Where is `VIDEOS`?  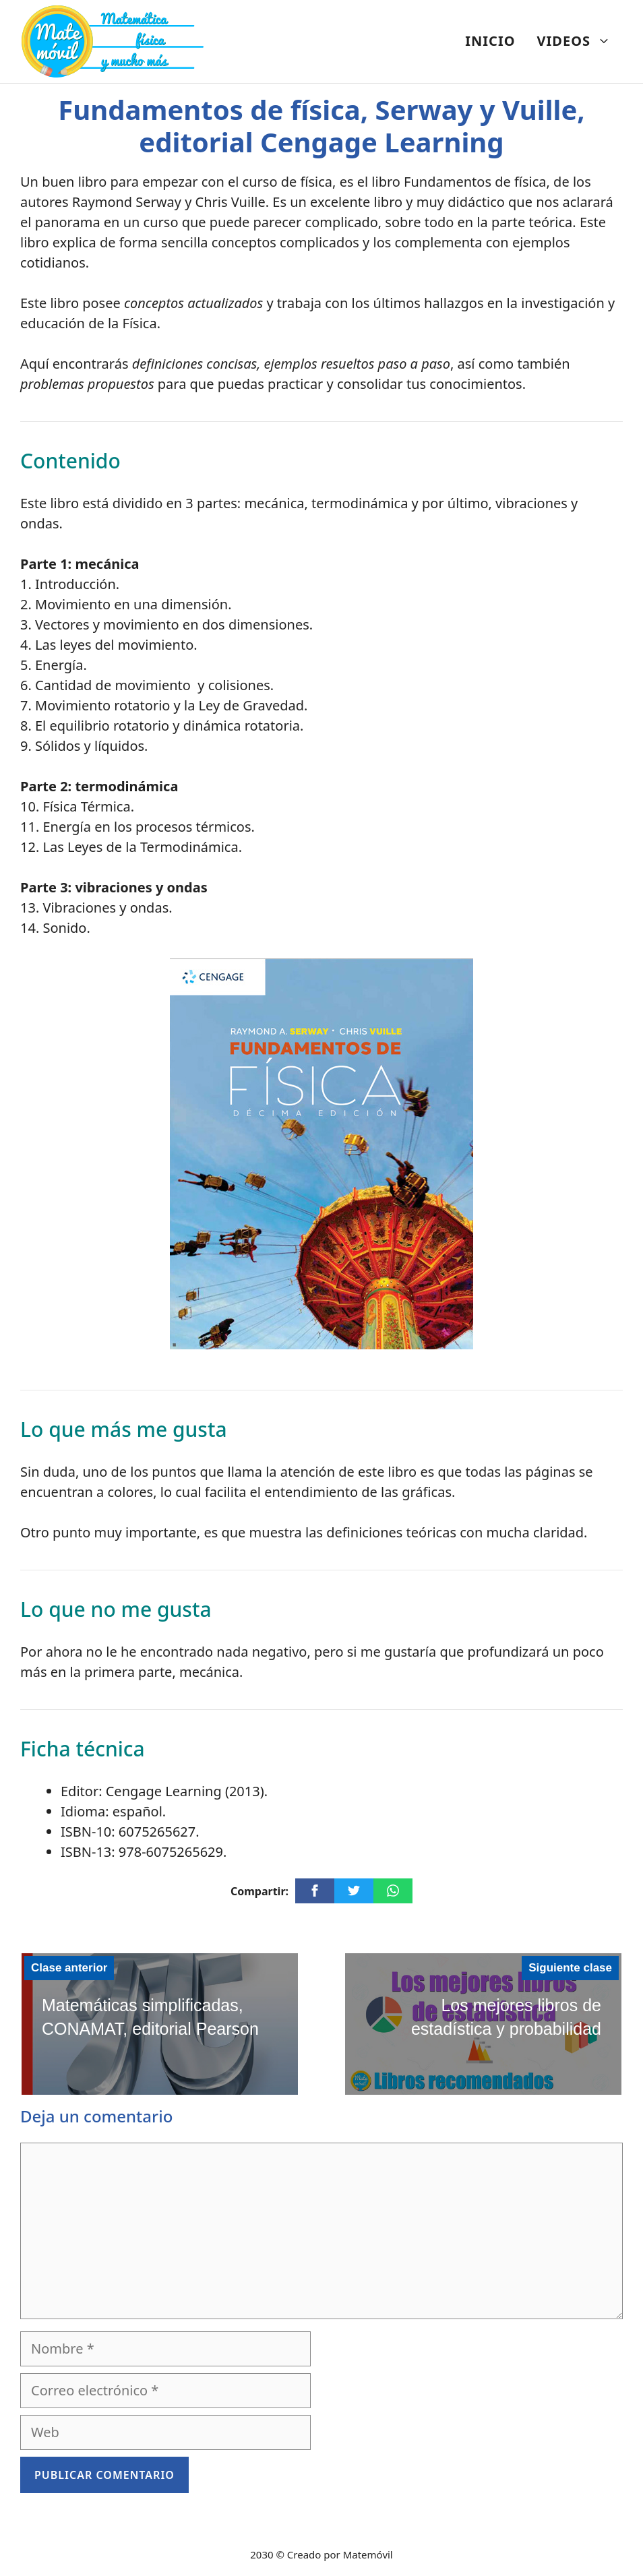 VIDEOS is located at coordinates (579, 41).